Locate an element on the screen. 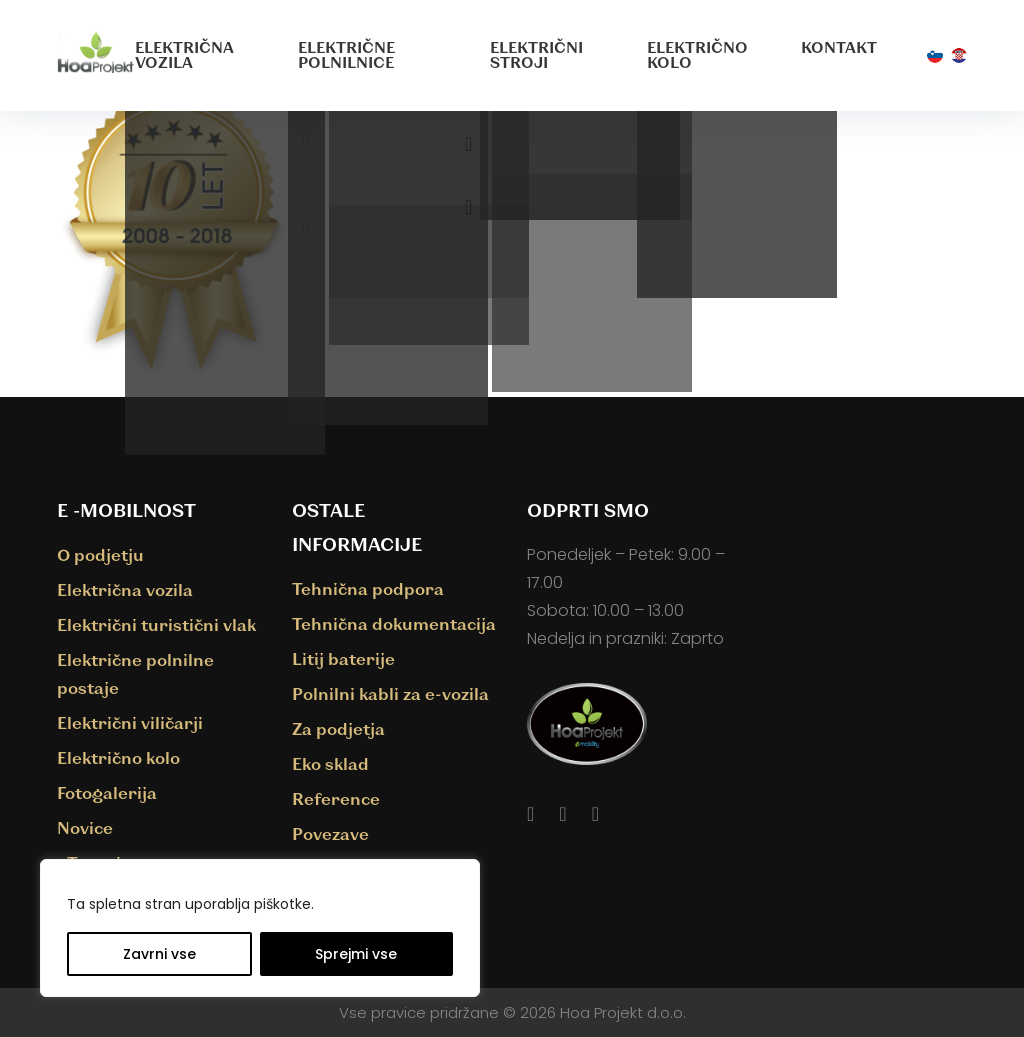  Električne polnilnice is located at coordinates (346, 54).